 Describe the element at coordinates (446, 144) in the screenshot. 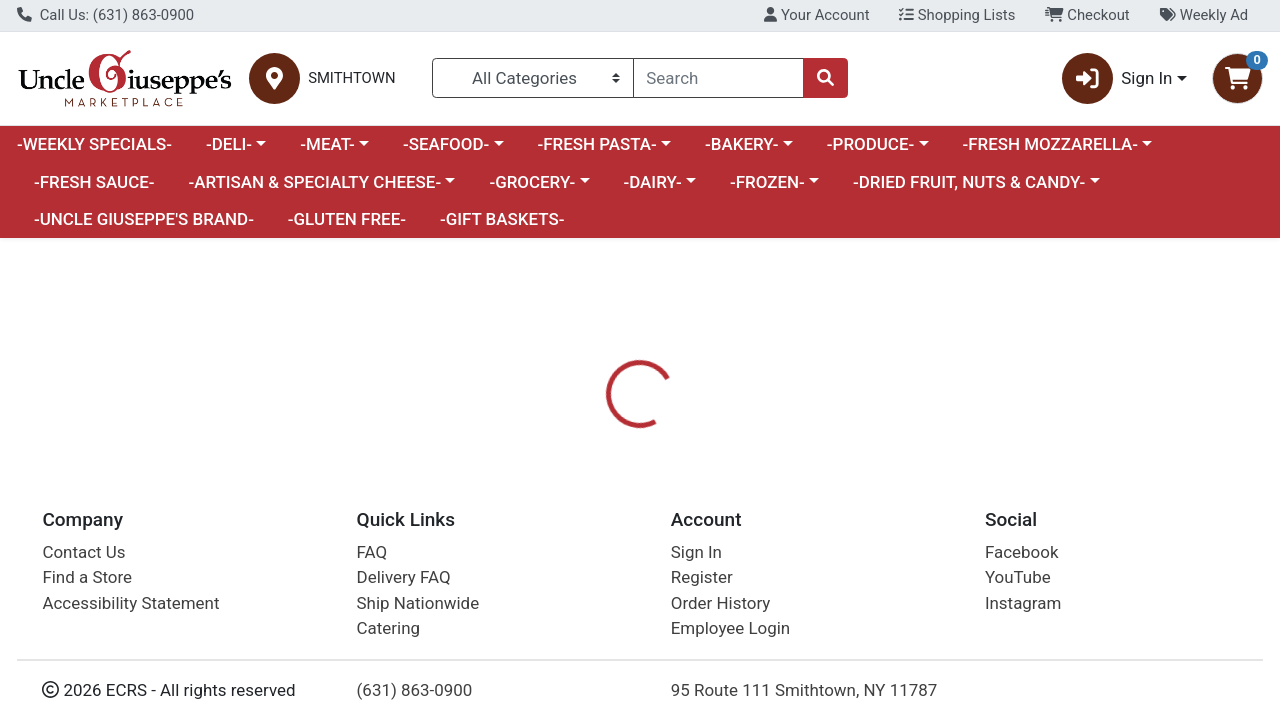

I see `-SEAFOOD-` at that location.